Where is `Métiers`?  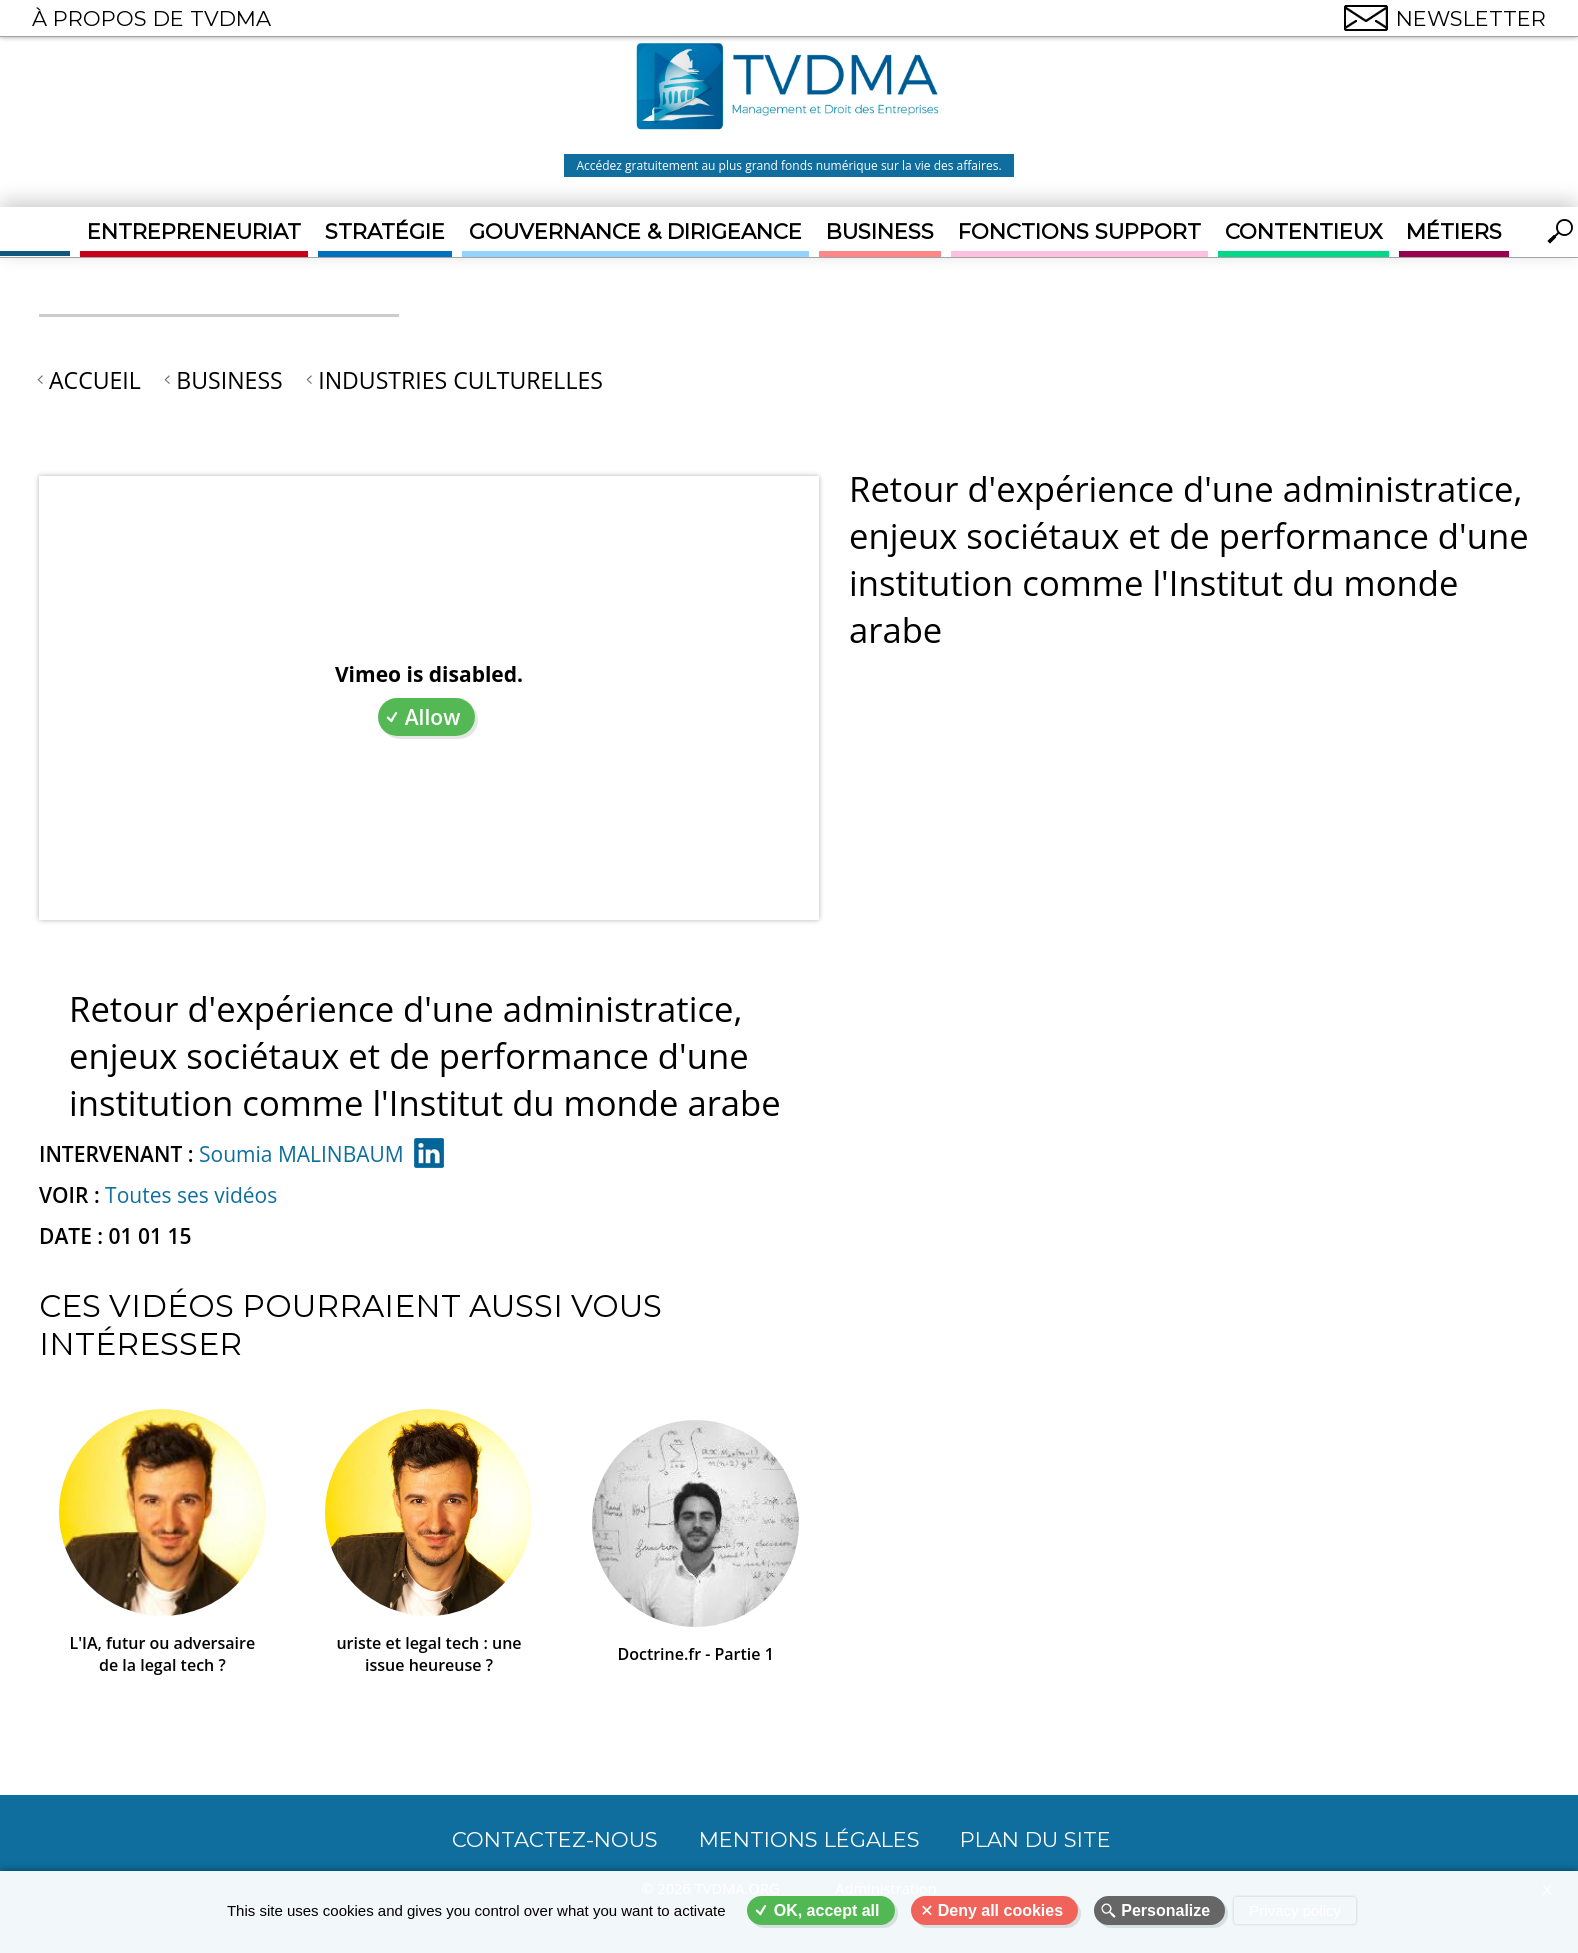 Métiers is located at coordinates (1454, 231).